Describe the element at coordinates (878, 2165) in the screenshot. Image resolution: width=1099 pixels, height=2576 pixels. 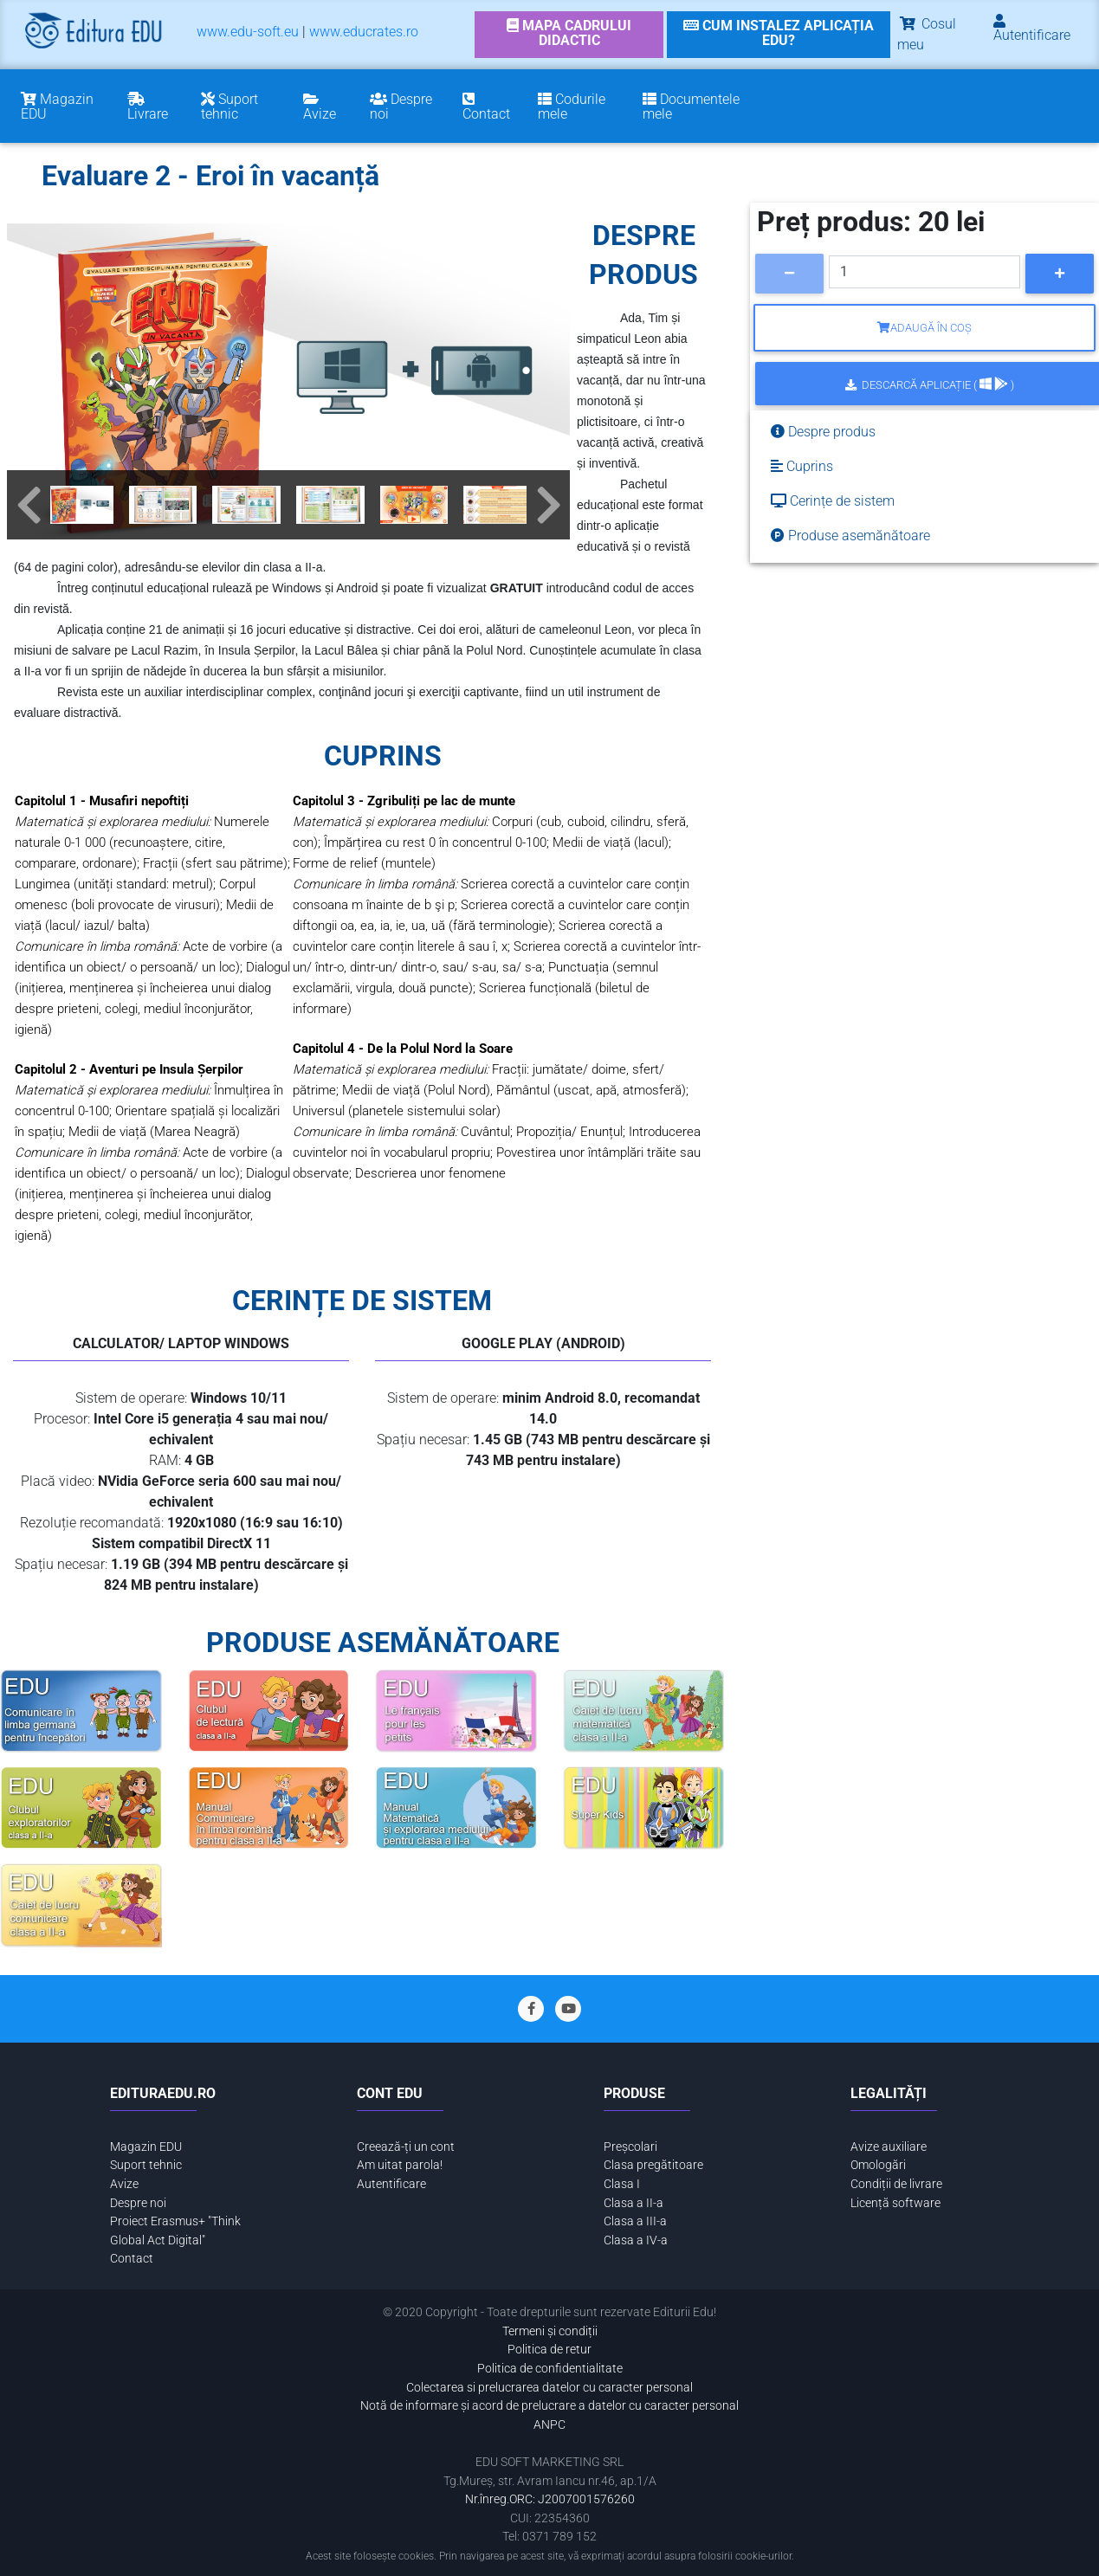
I see `Omologări` at that location.